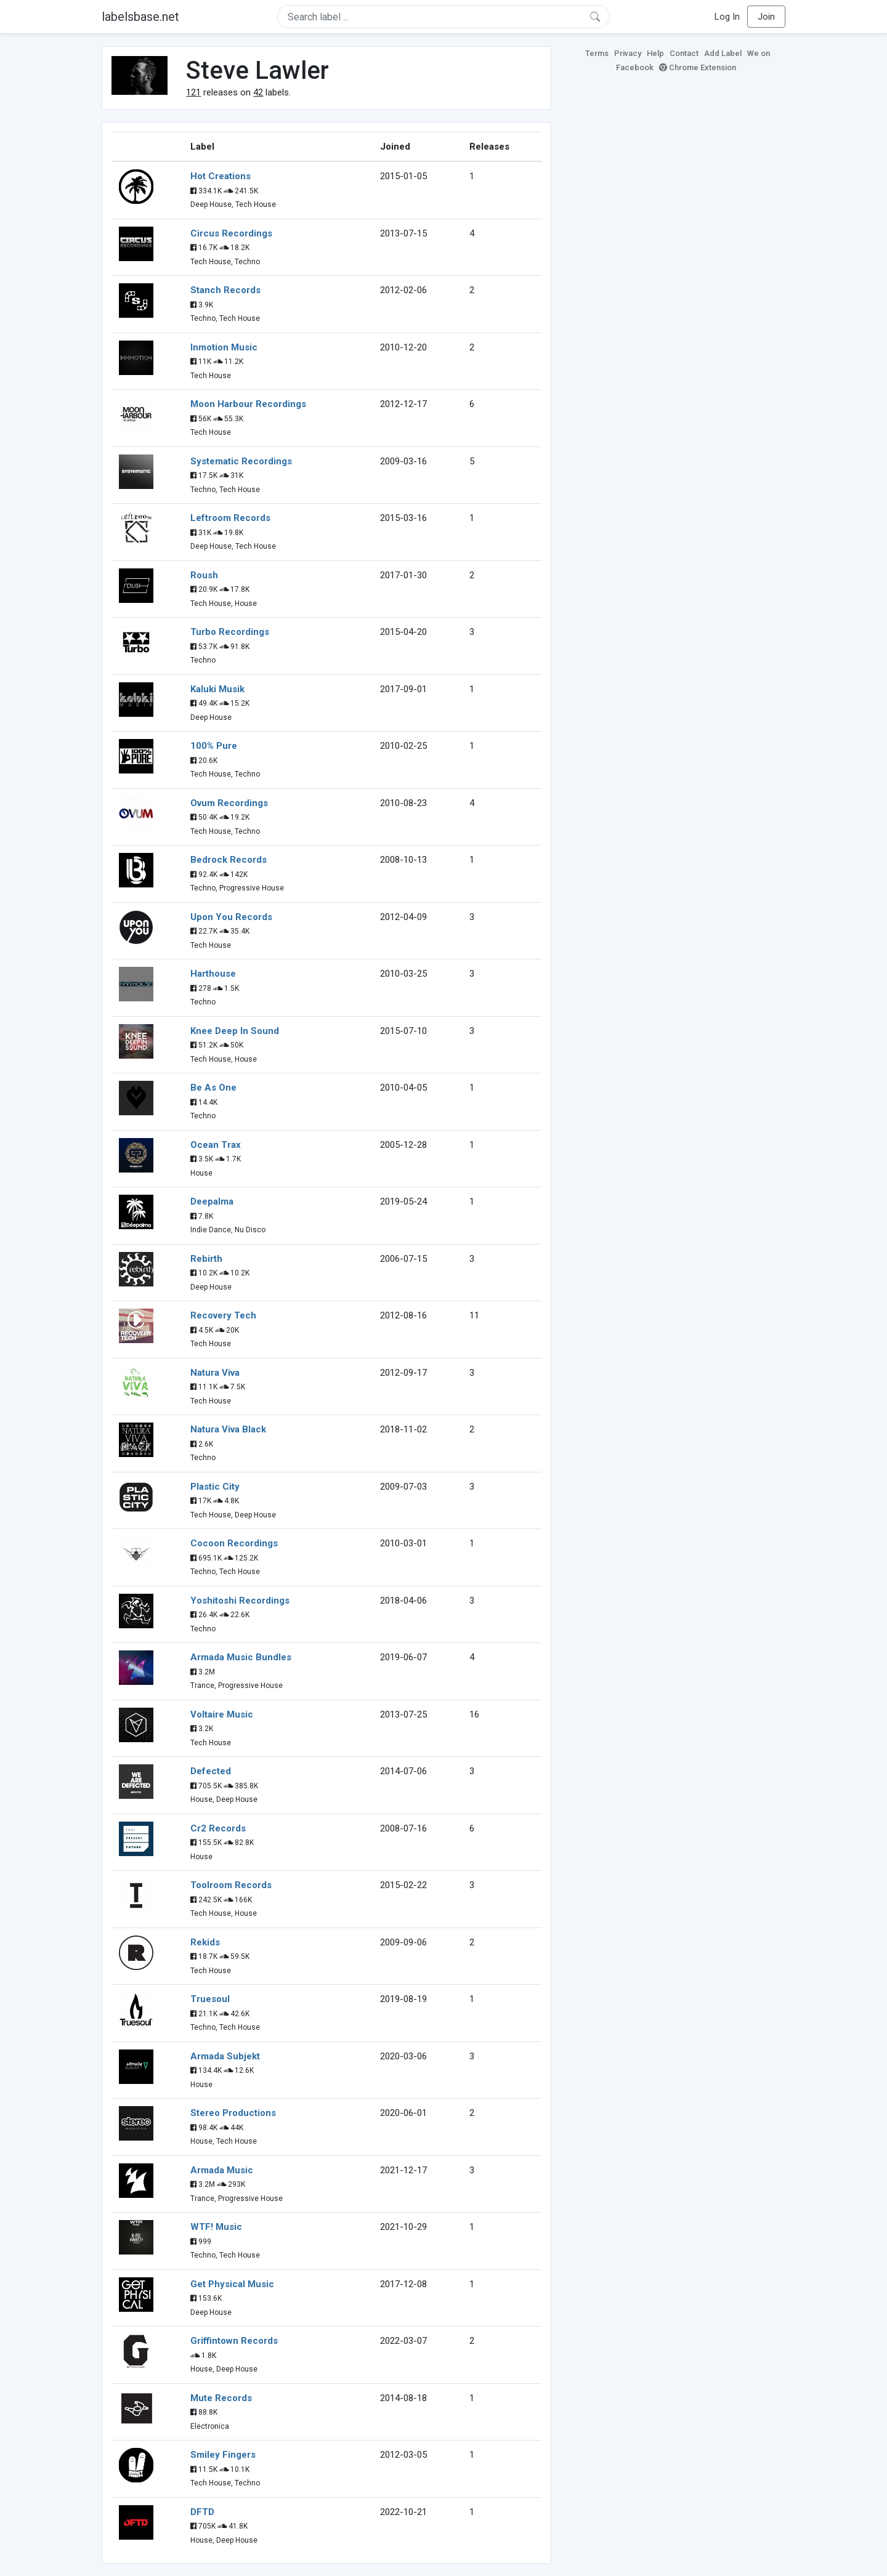  I want to click on Log In, so click(727, 16).